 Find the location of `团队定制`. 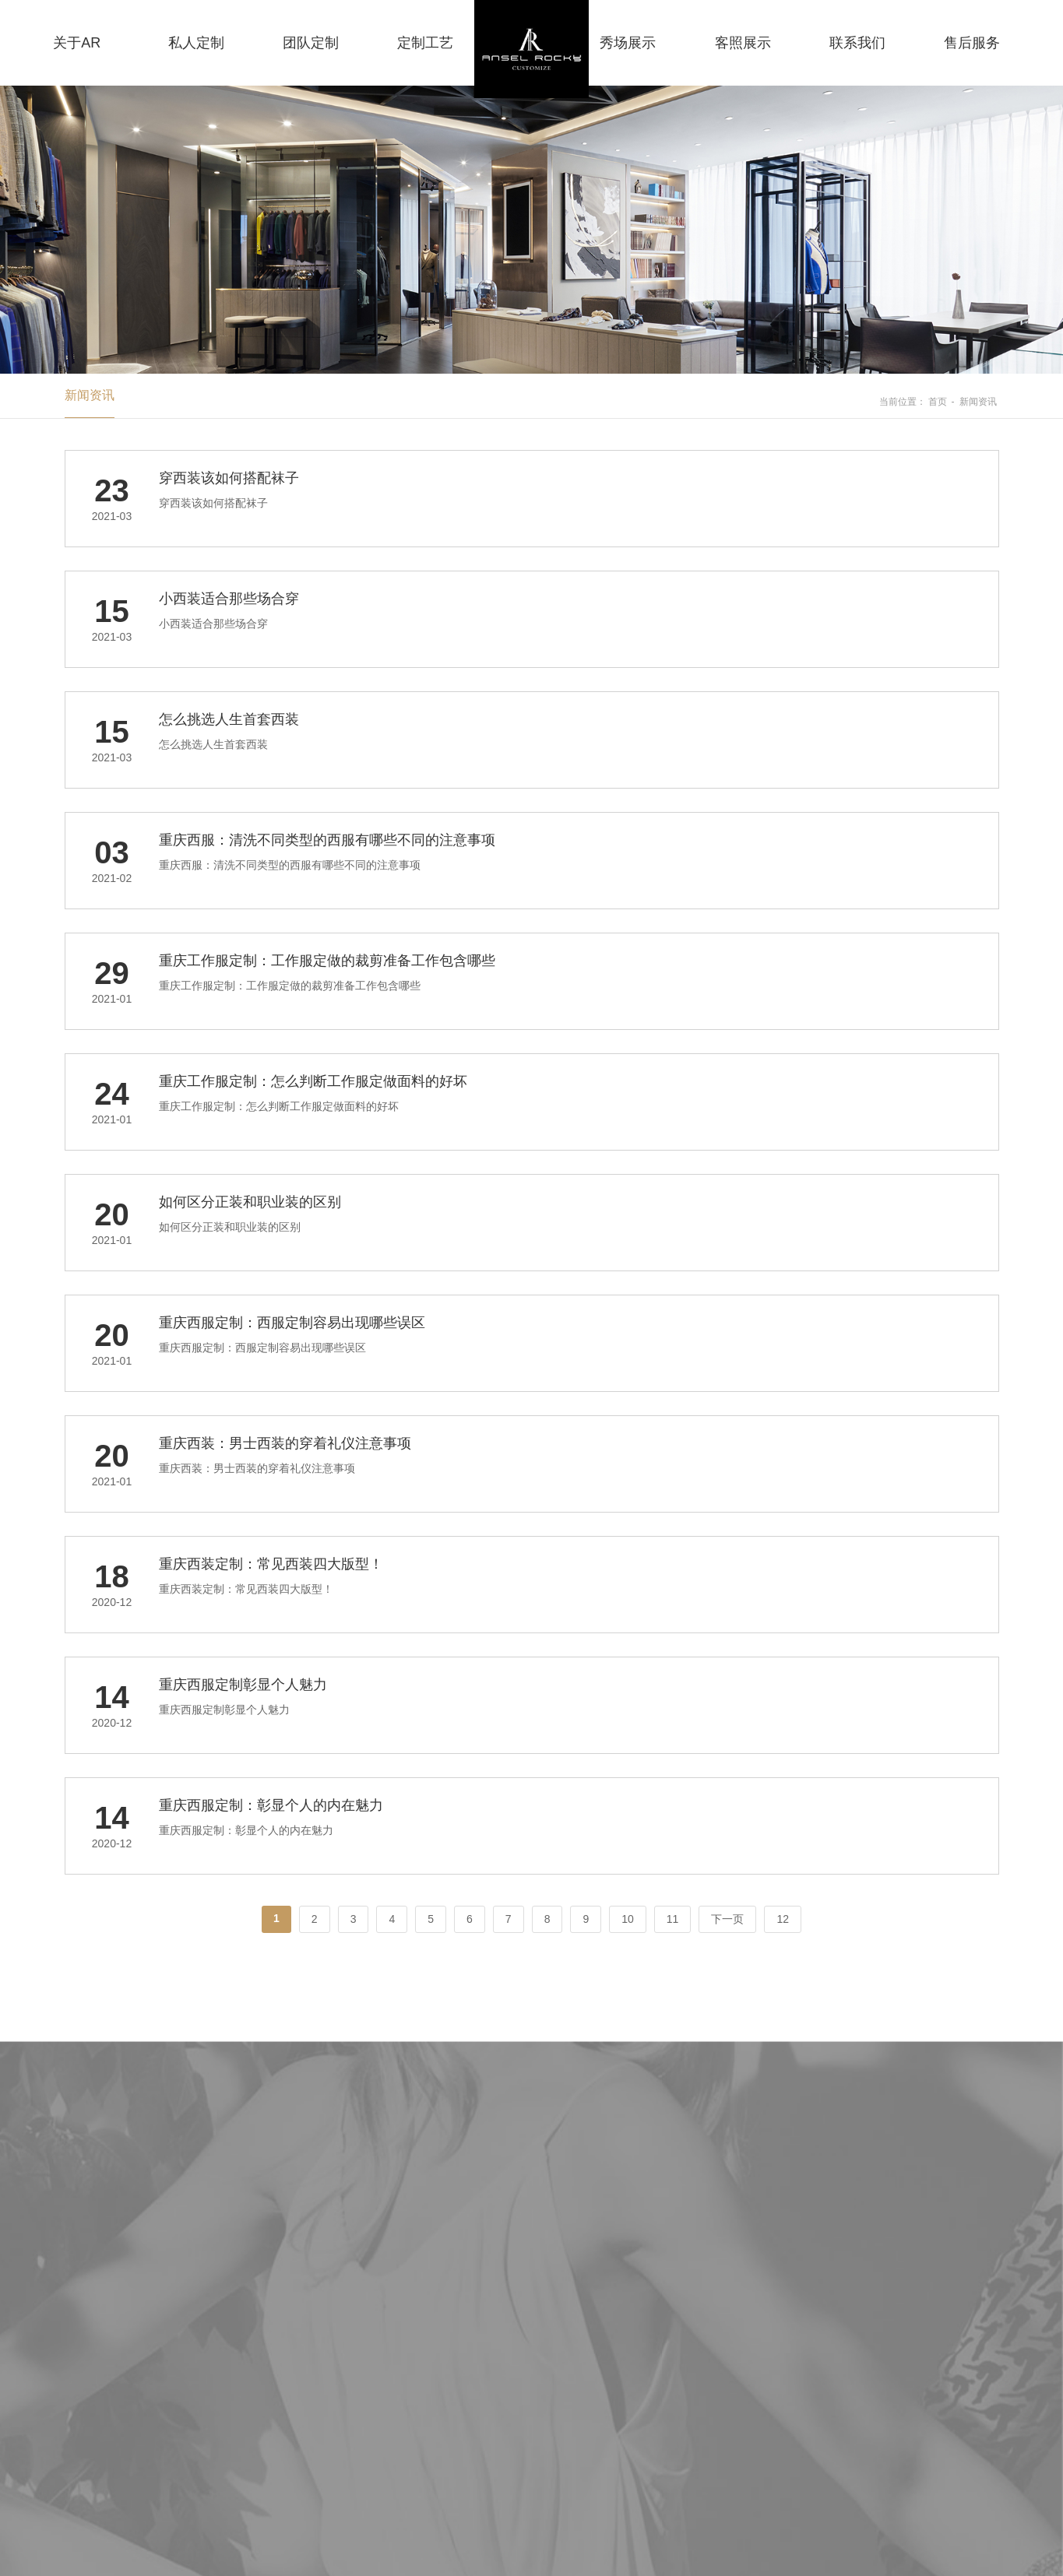

团队定制 is located at coordinates (311, 43).